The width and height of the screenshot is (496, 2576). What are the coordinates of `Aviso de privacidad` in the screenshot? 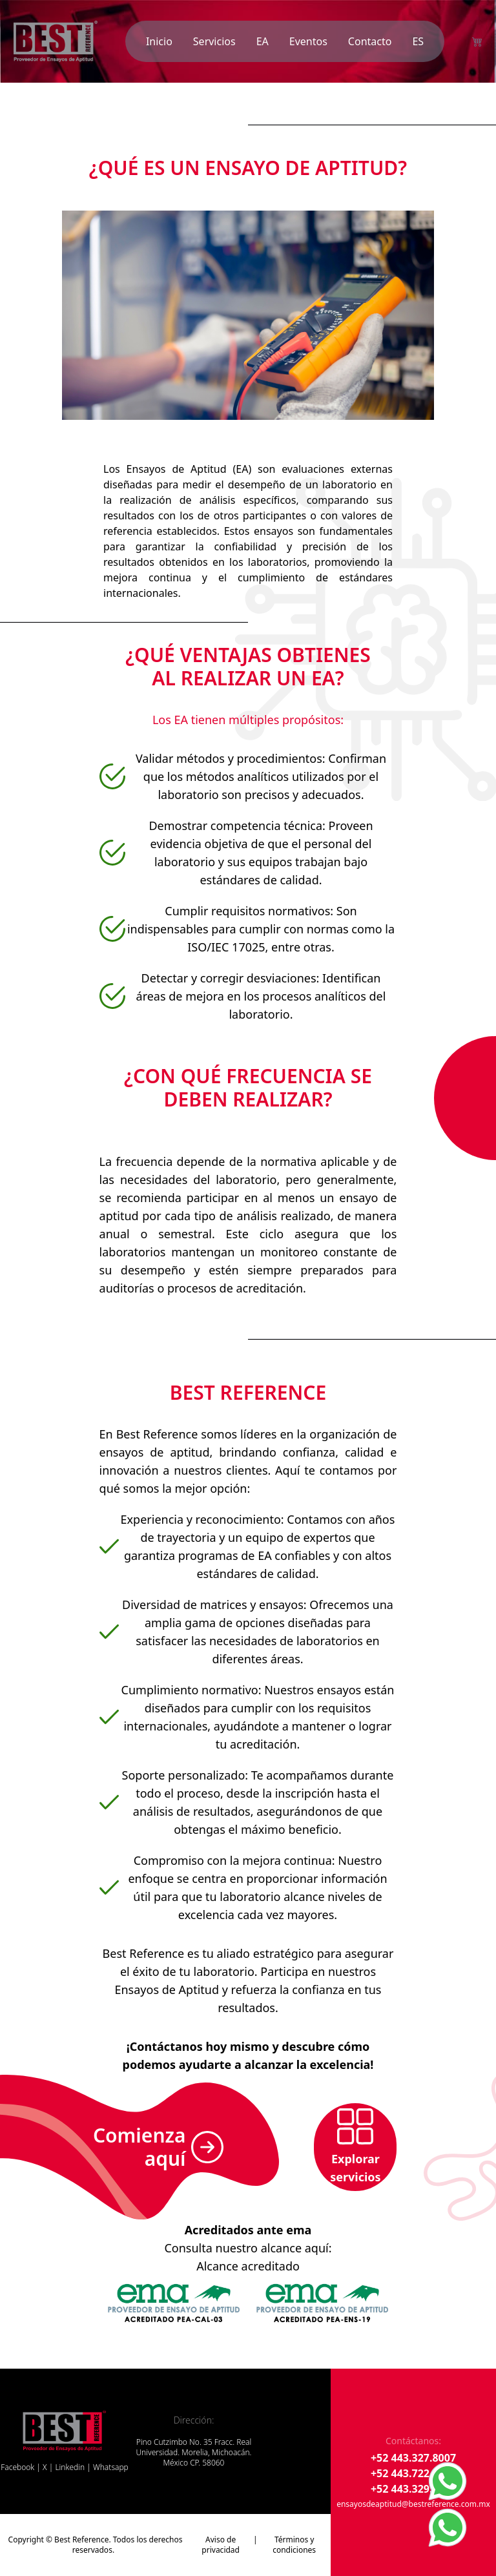 It's located at (221, 2545).